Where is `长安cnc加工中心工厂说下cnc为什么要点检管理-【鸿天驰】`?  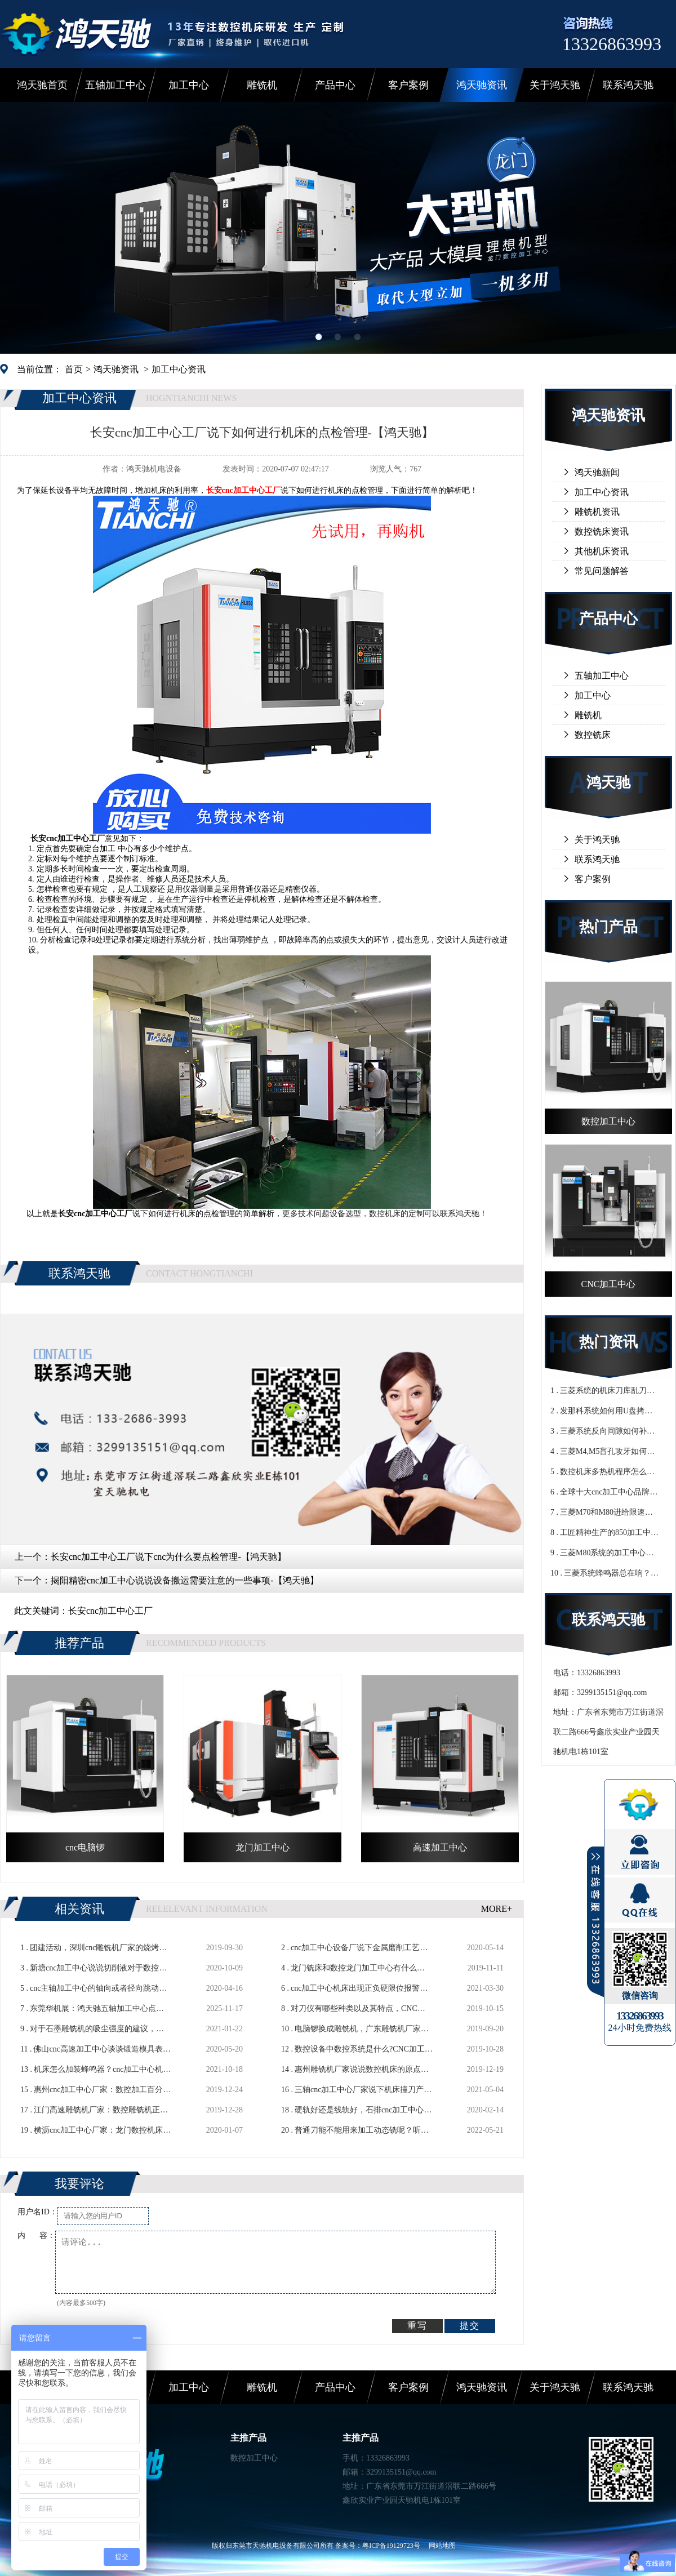
长安cnc加工中心工厂说下cnc为什么要点检管理-【鸿天驰】 is located at coordinates (168, 1556).